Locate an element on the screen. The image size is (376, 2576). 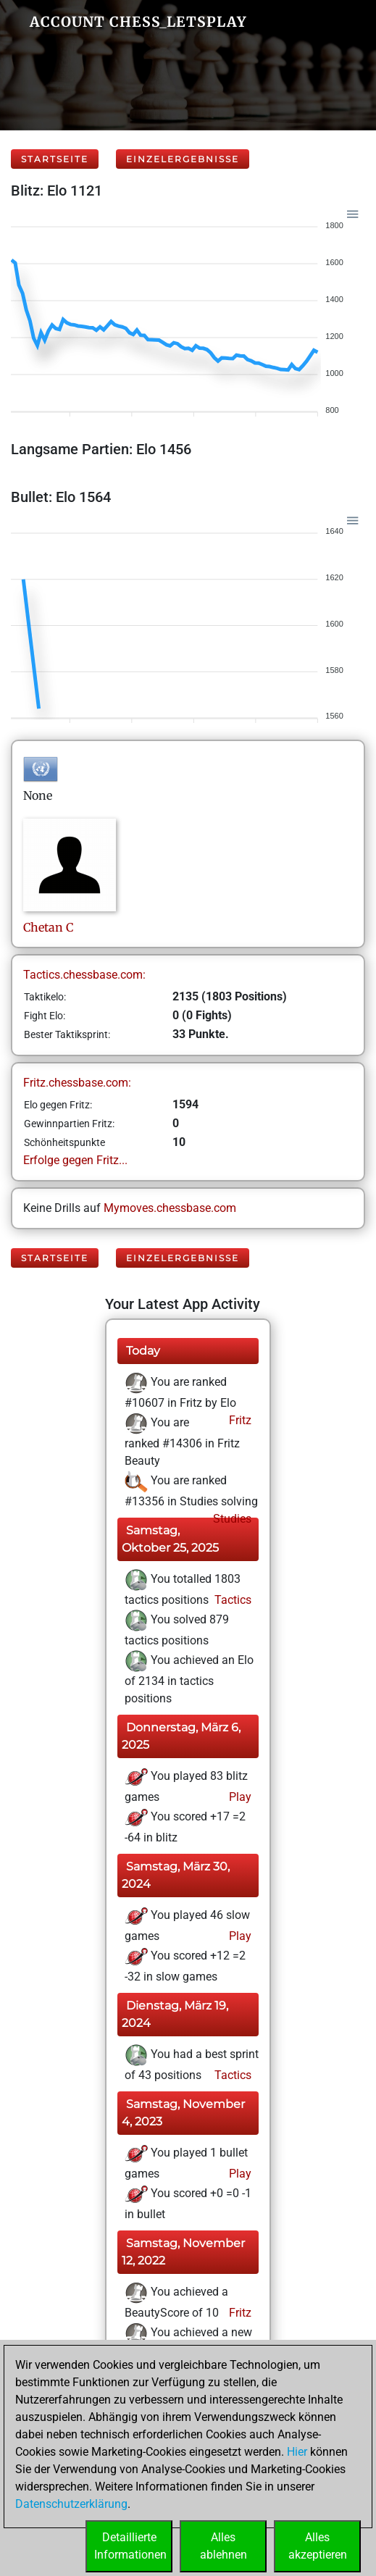
ChetanC is located at coordinates (48, 927).